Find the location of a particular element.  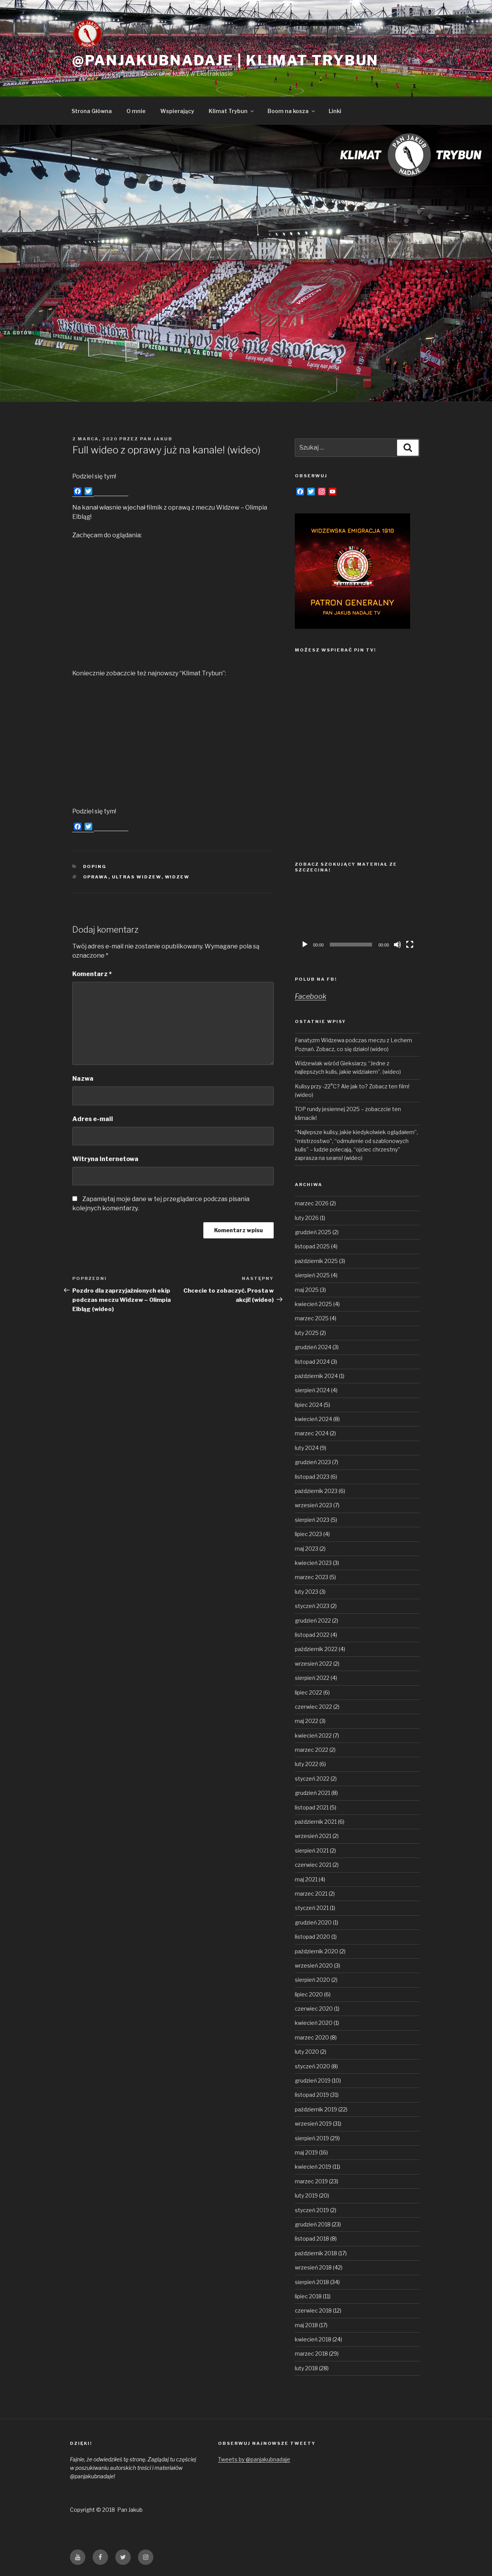

grudzień 2024 is located at coordinates (313, 1347).